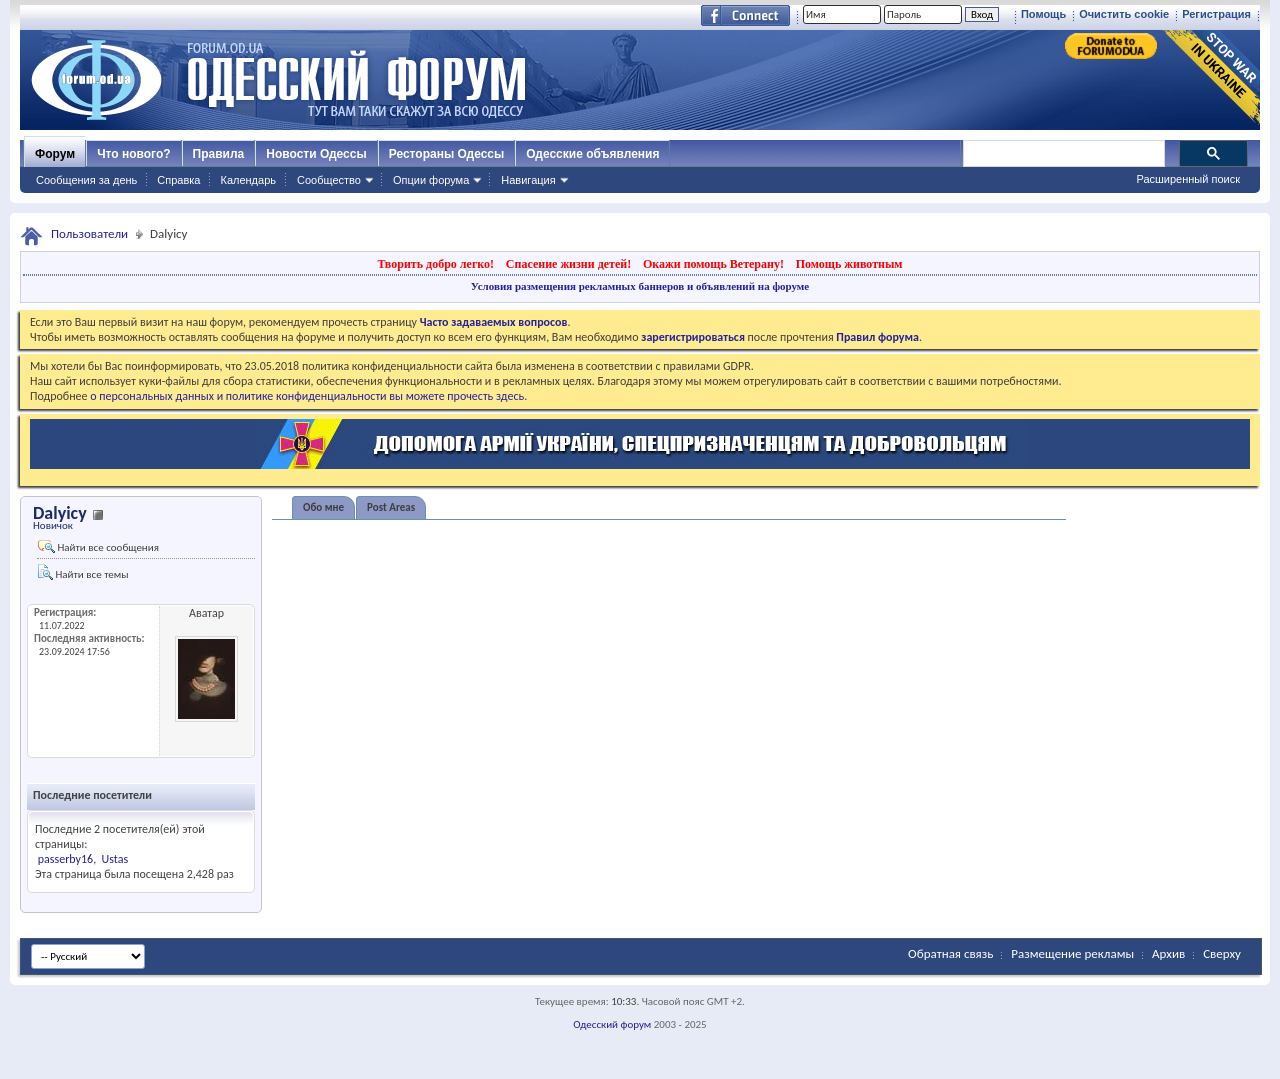 This screenshot has height=1079, width=1280. Describe the element at coordinates (1168, 953) in the screenshot. I see `Архив` at that location.